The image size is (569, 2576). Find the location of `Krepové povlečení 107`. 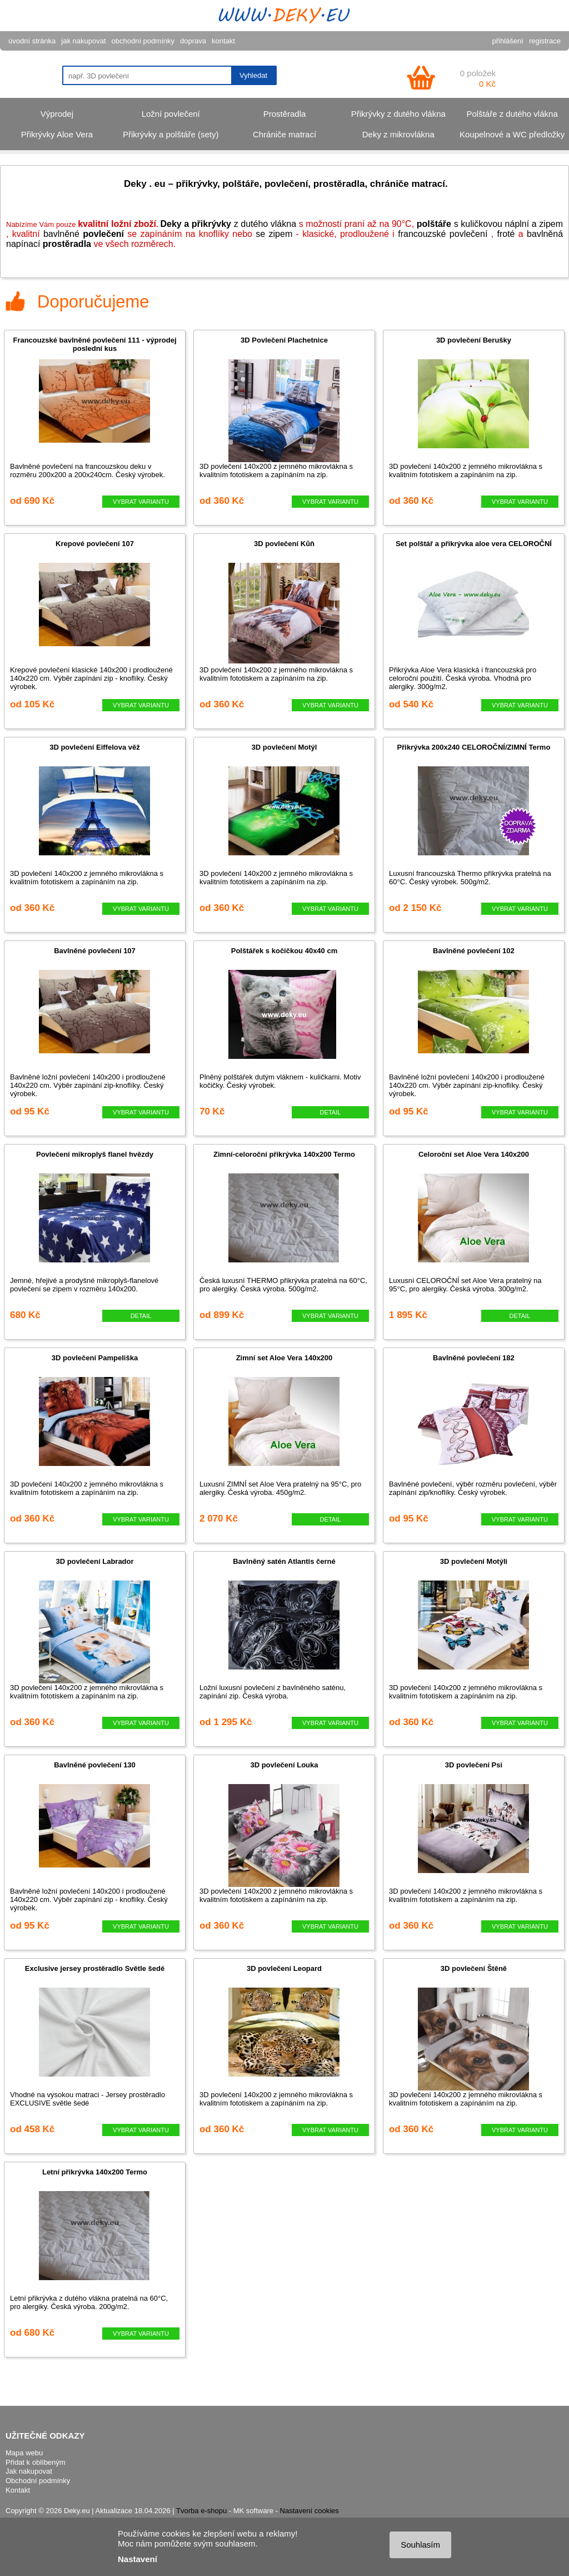

Krepové povlečení 107 is located at coordinates (95, 543).